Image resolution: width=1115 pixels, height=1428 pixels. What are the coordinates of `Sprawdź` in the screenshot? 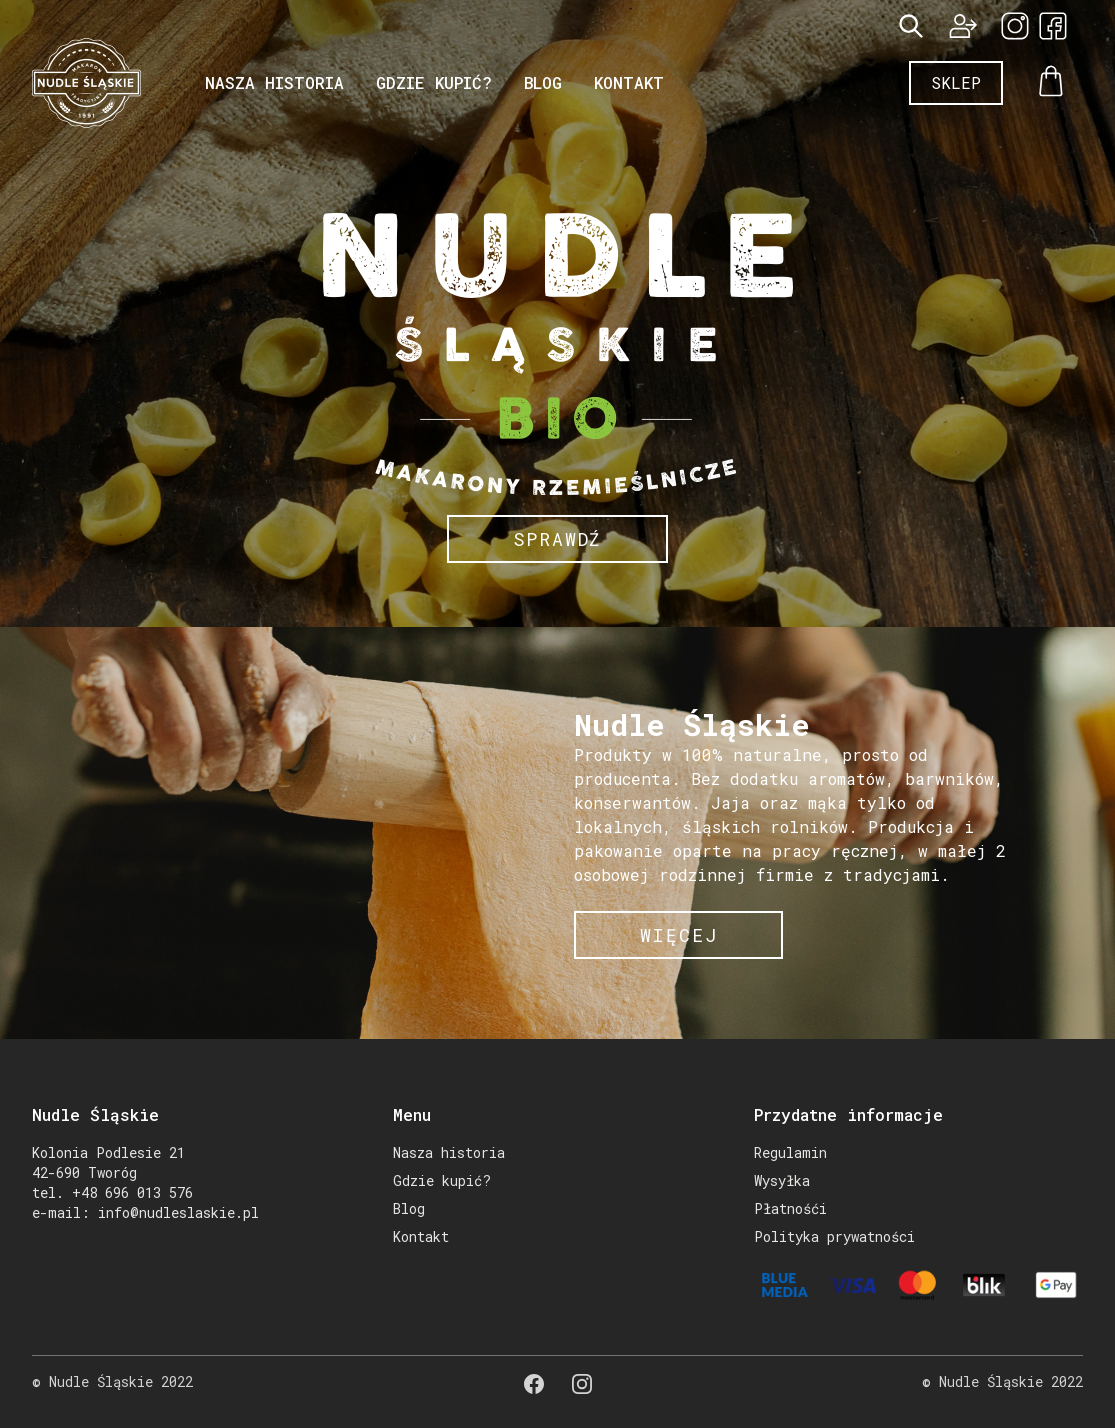 It's located at (558, 539).